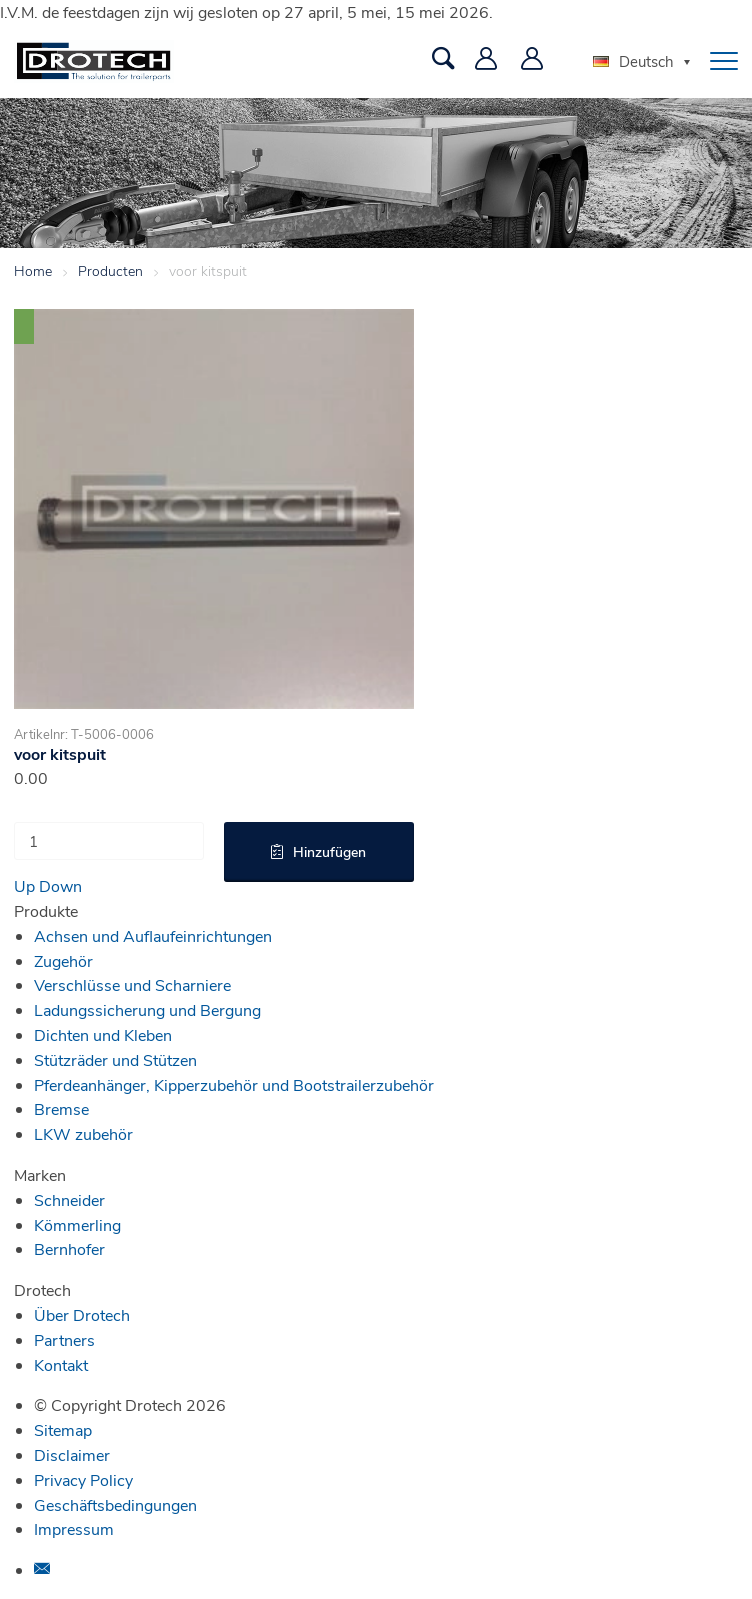  Describe the element at coordinates (61, 1364) in the screenshot. I see `Kontakt` at that location.